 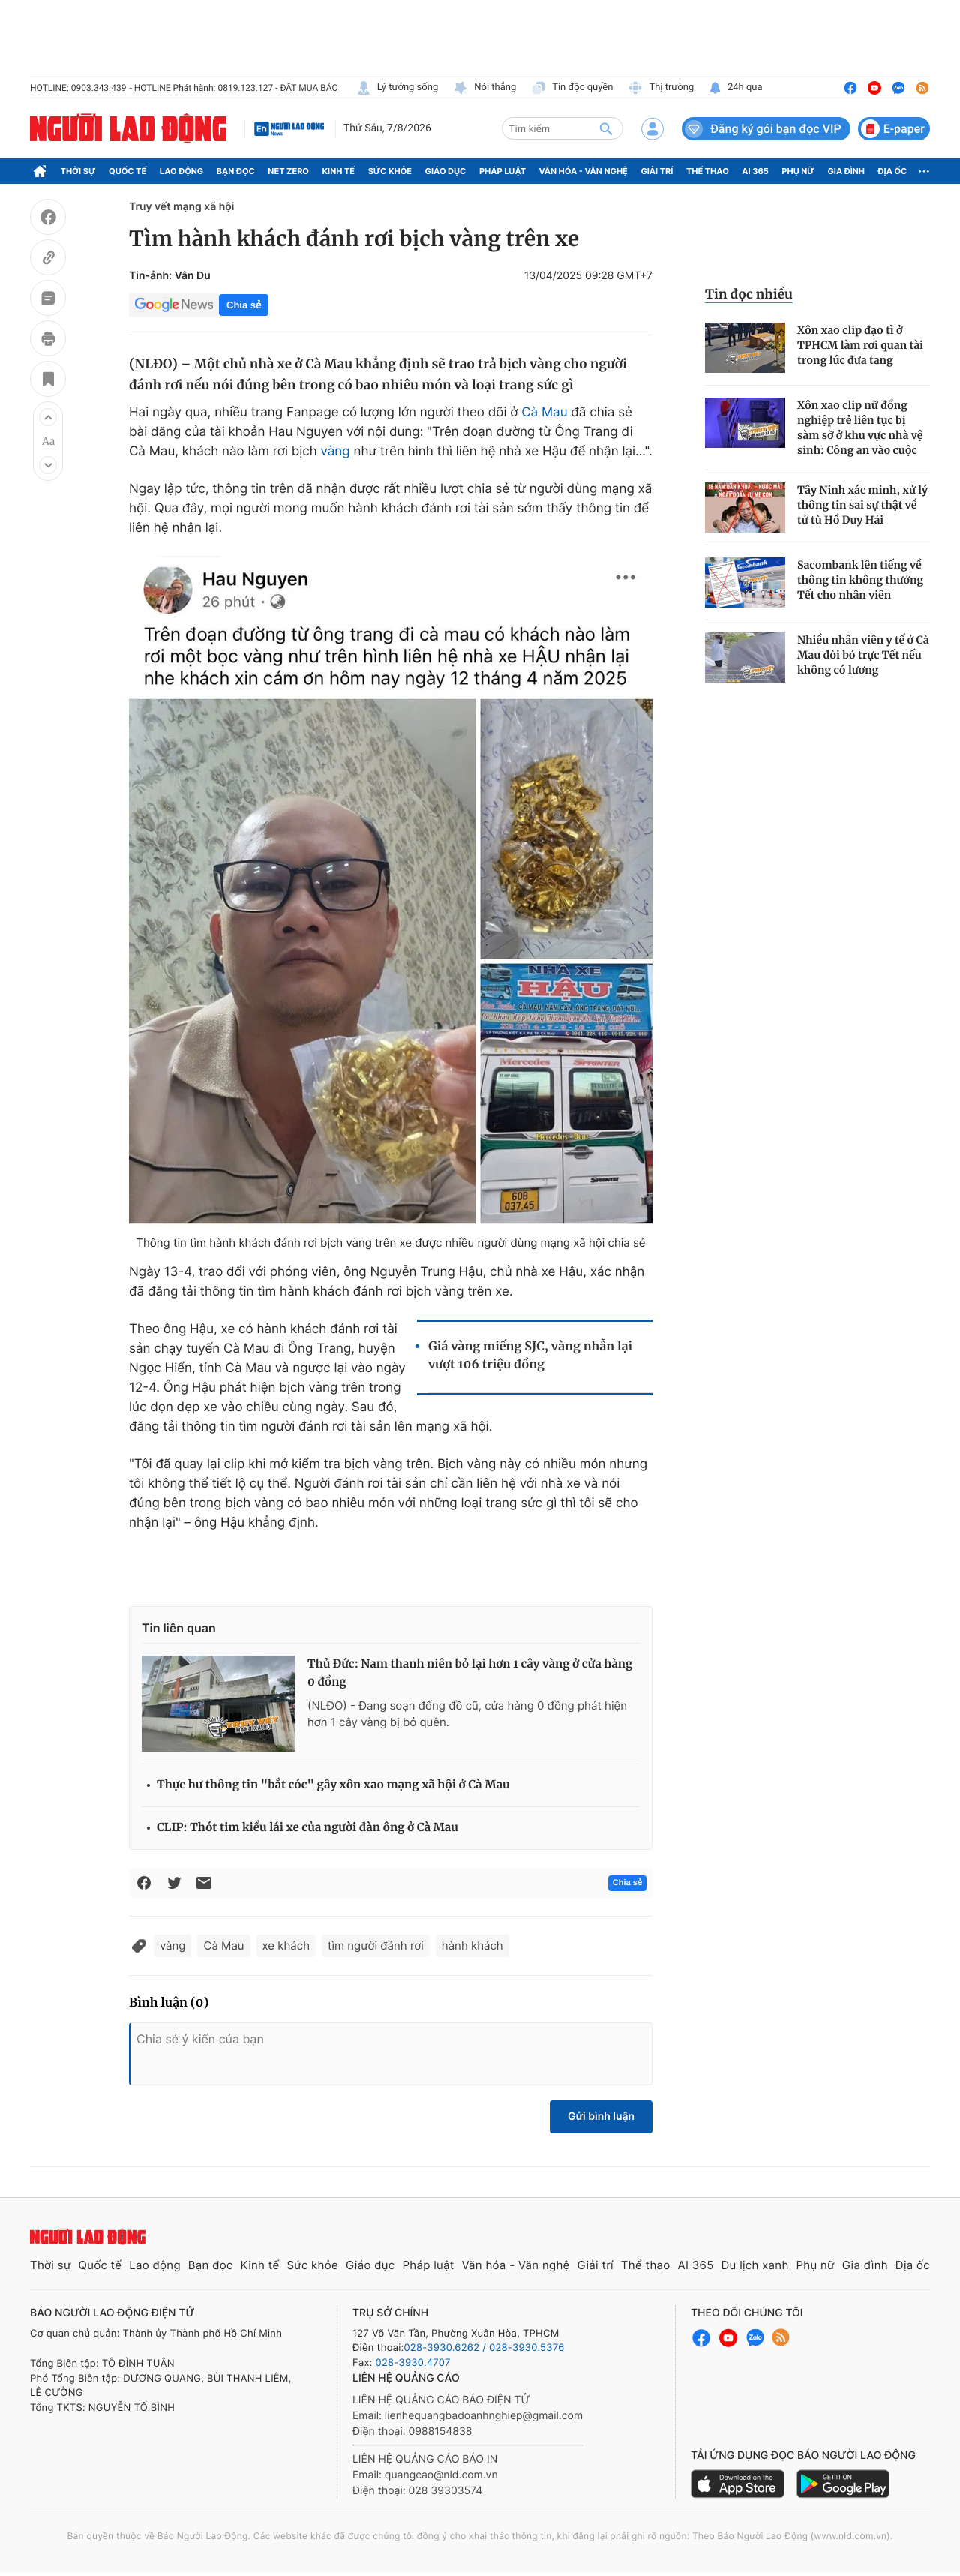 I want to click on Kinh tế, so click(x=339, y=171).